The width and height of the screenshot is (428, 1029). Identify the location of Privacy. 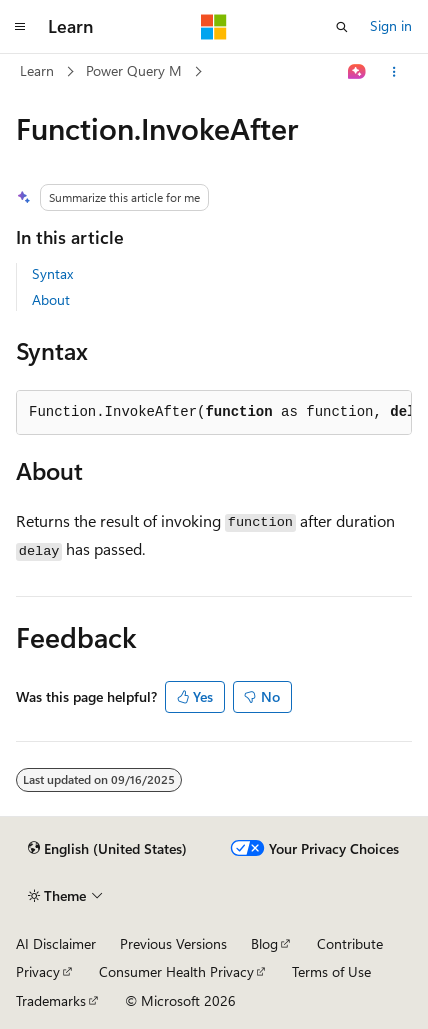
(38, 971).